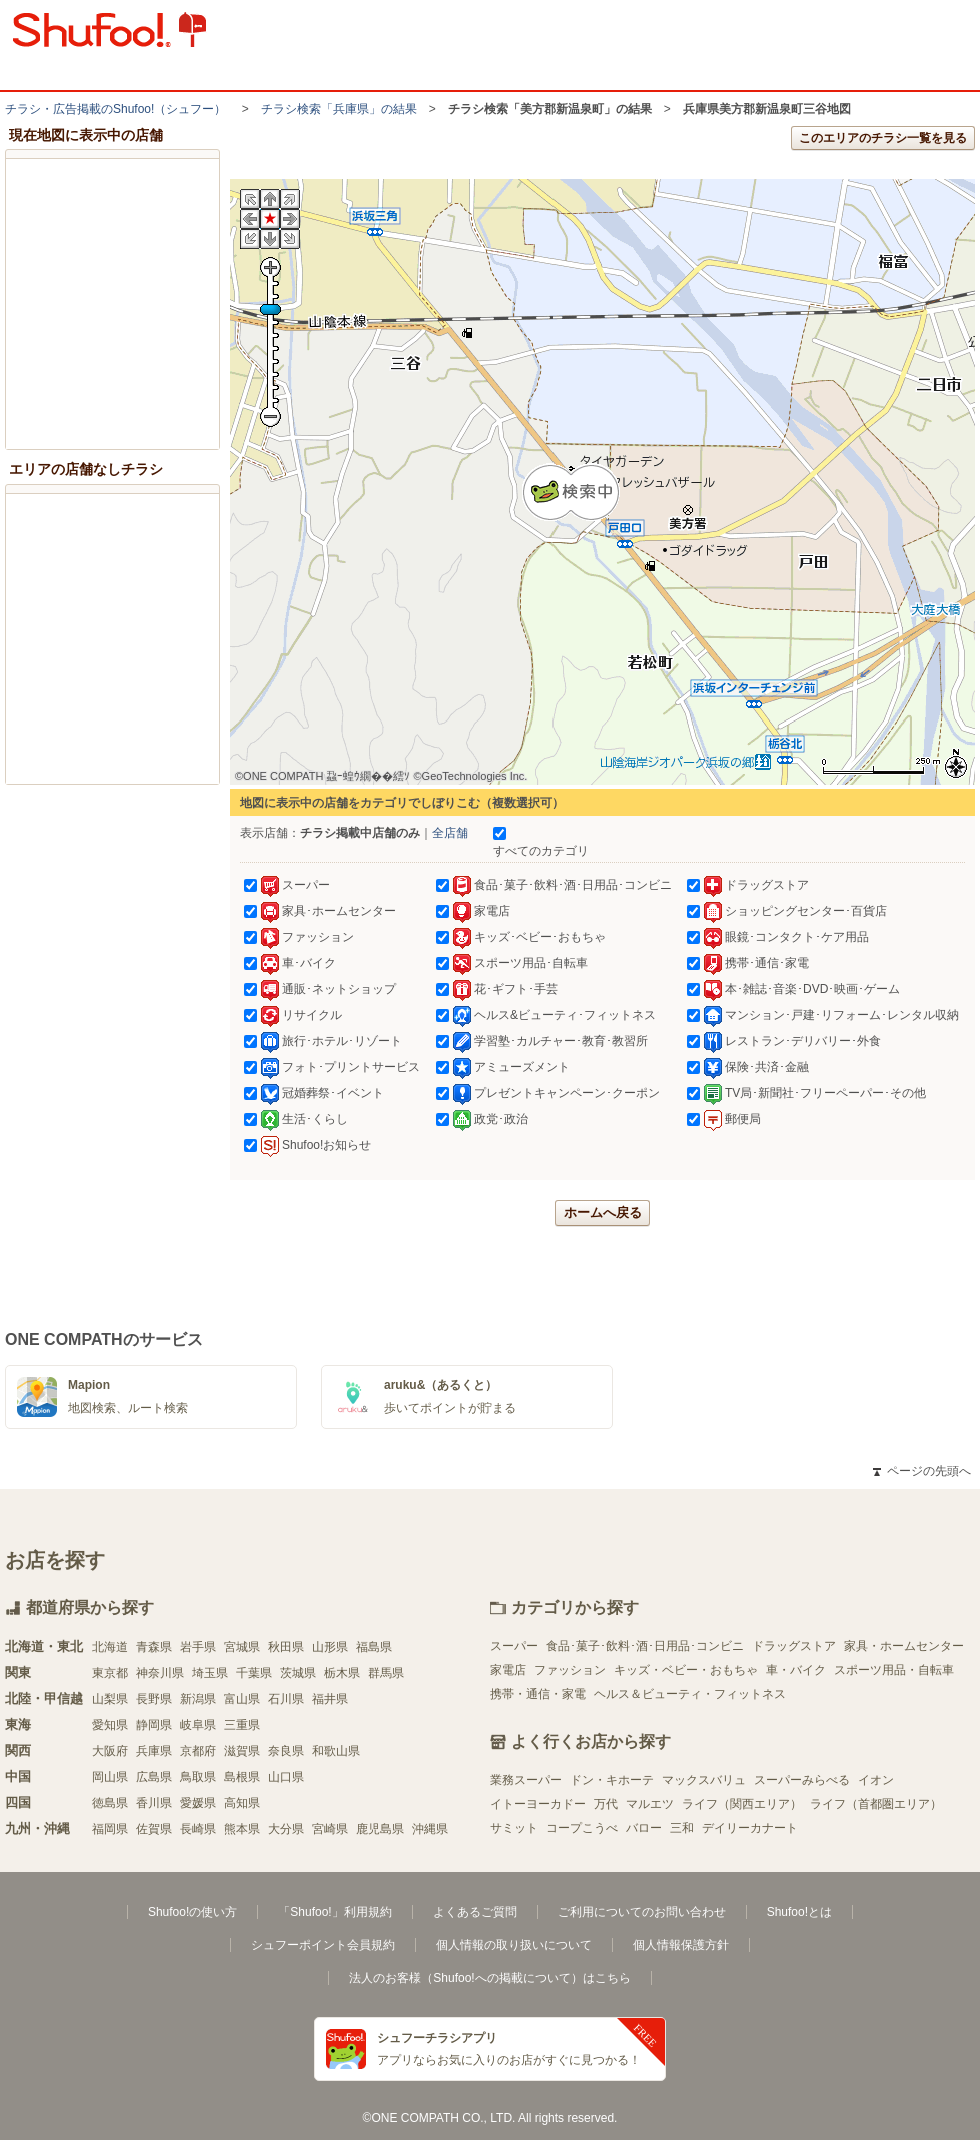 This screenshot has width=980, height=2140. Describe the element at coordinates (154, 1777) in the screenshot. I see `広島県` at that location.